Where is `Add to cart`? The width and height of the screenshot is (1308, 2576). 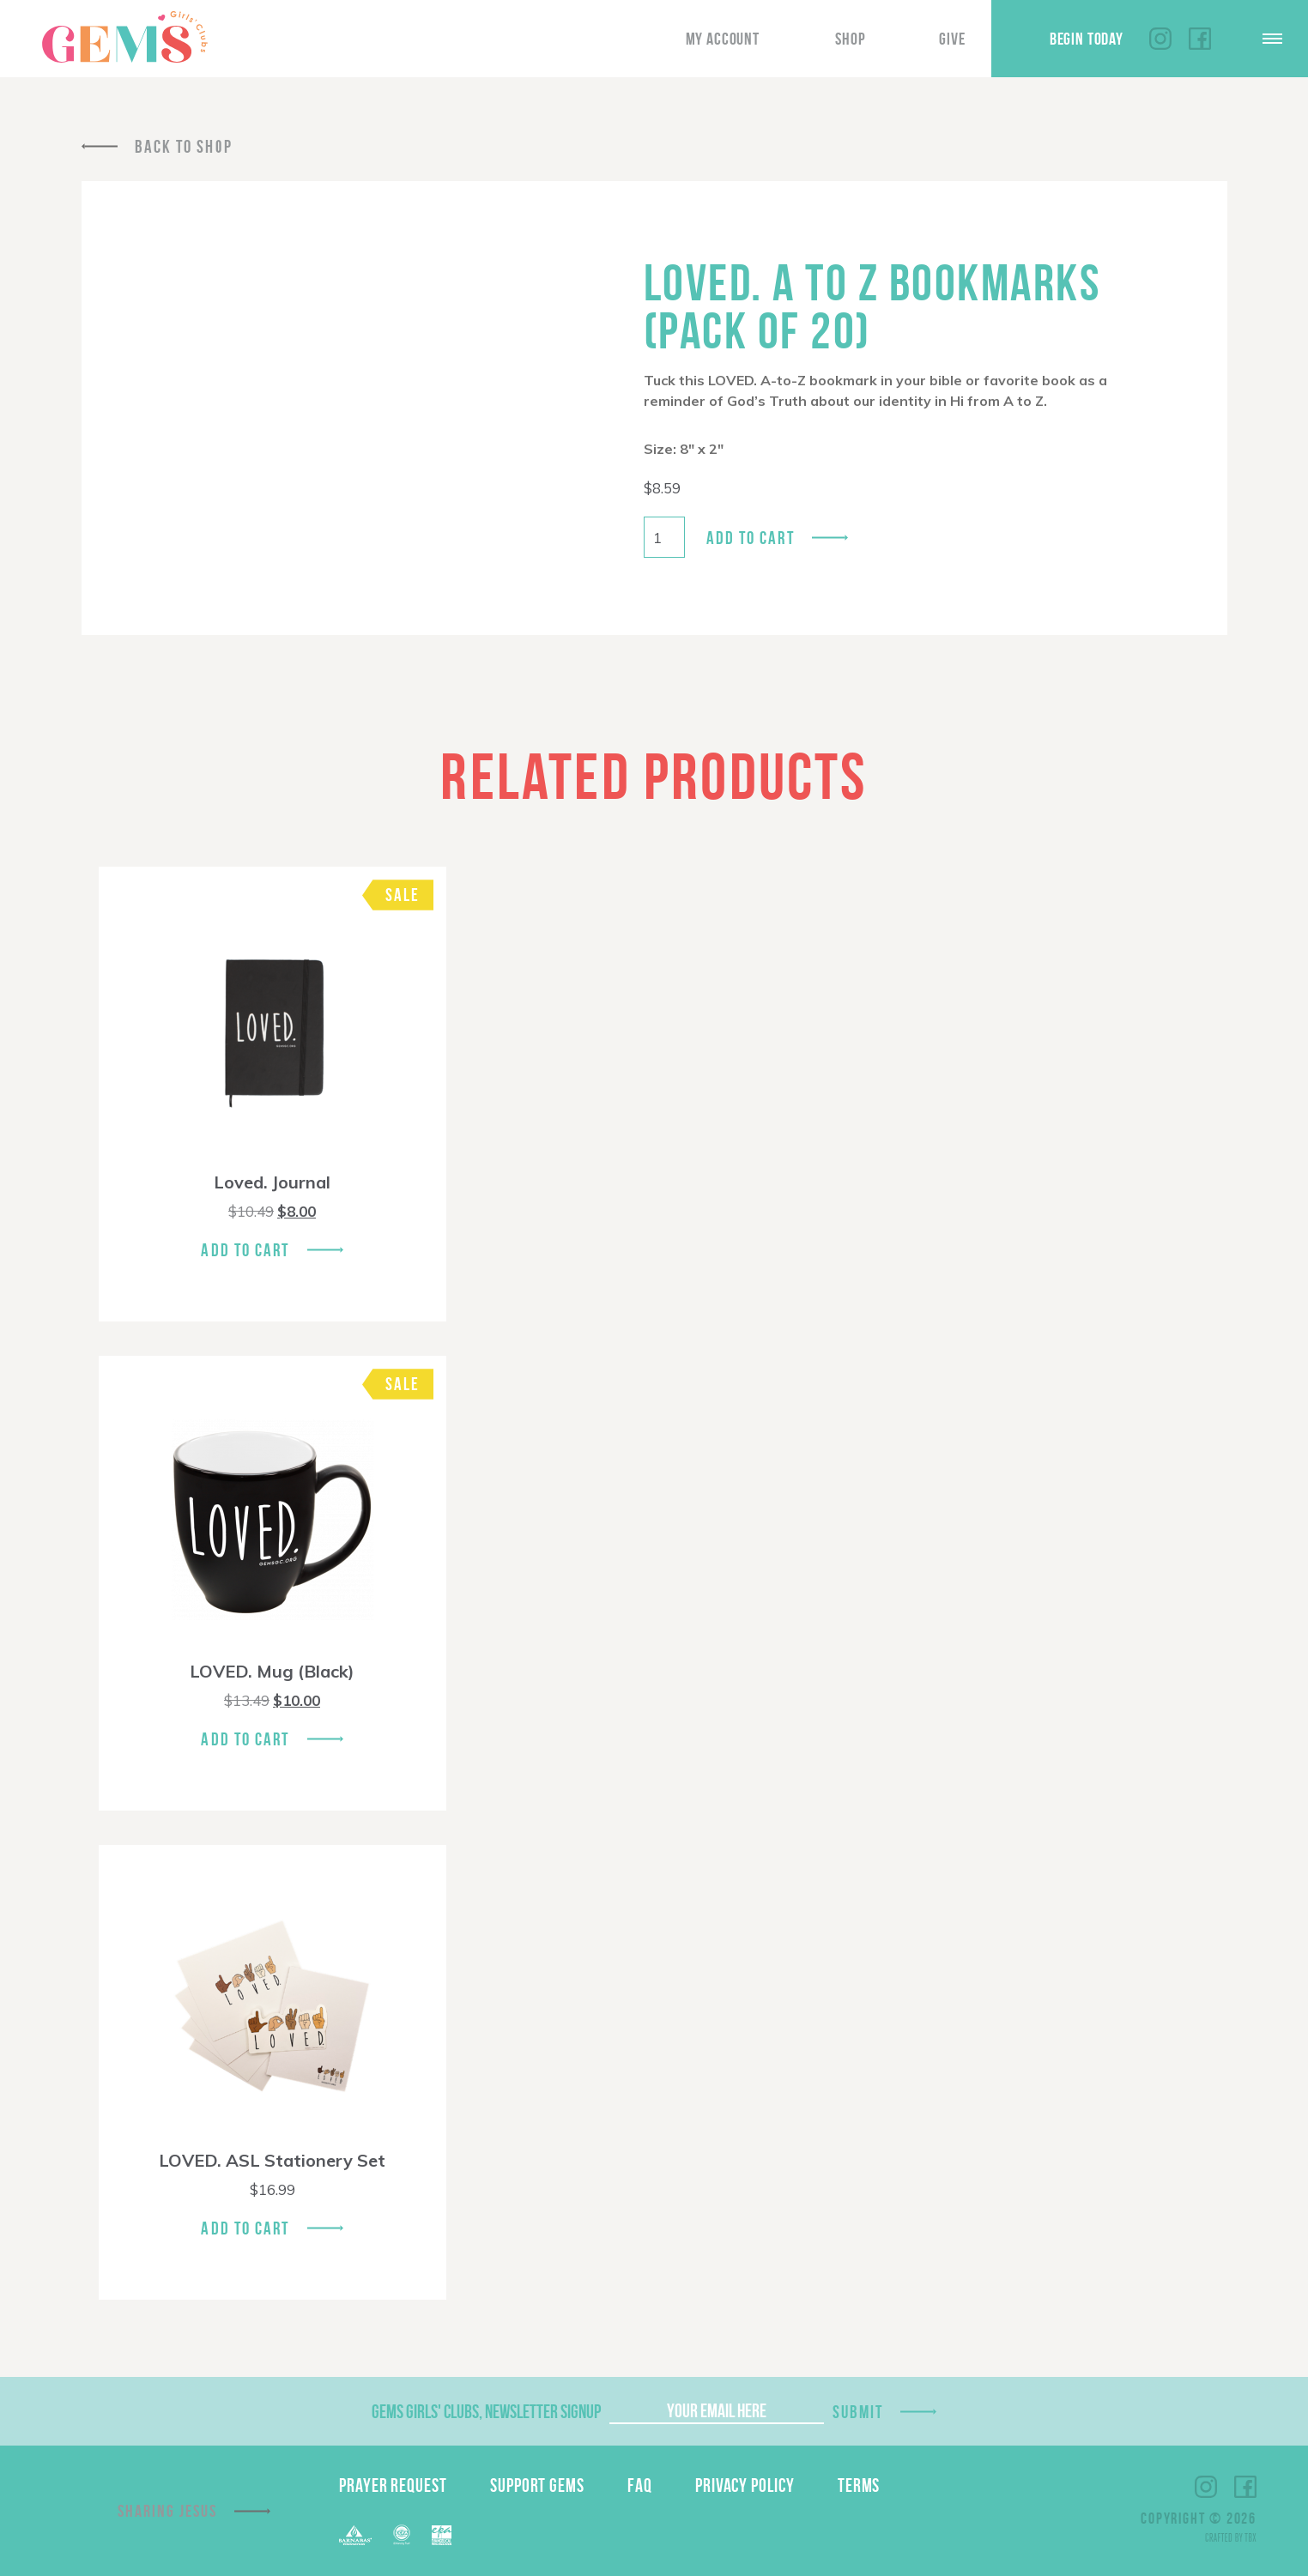
Add to cart is located at coordinates (750, 538).